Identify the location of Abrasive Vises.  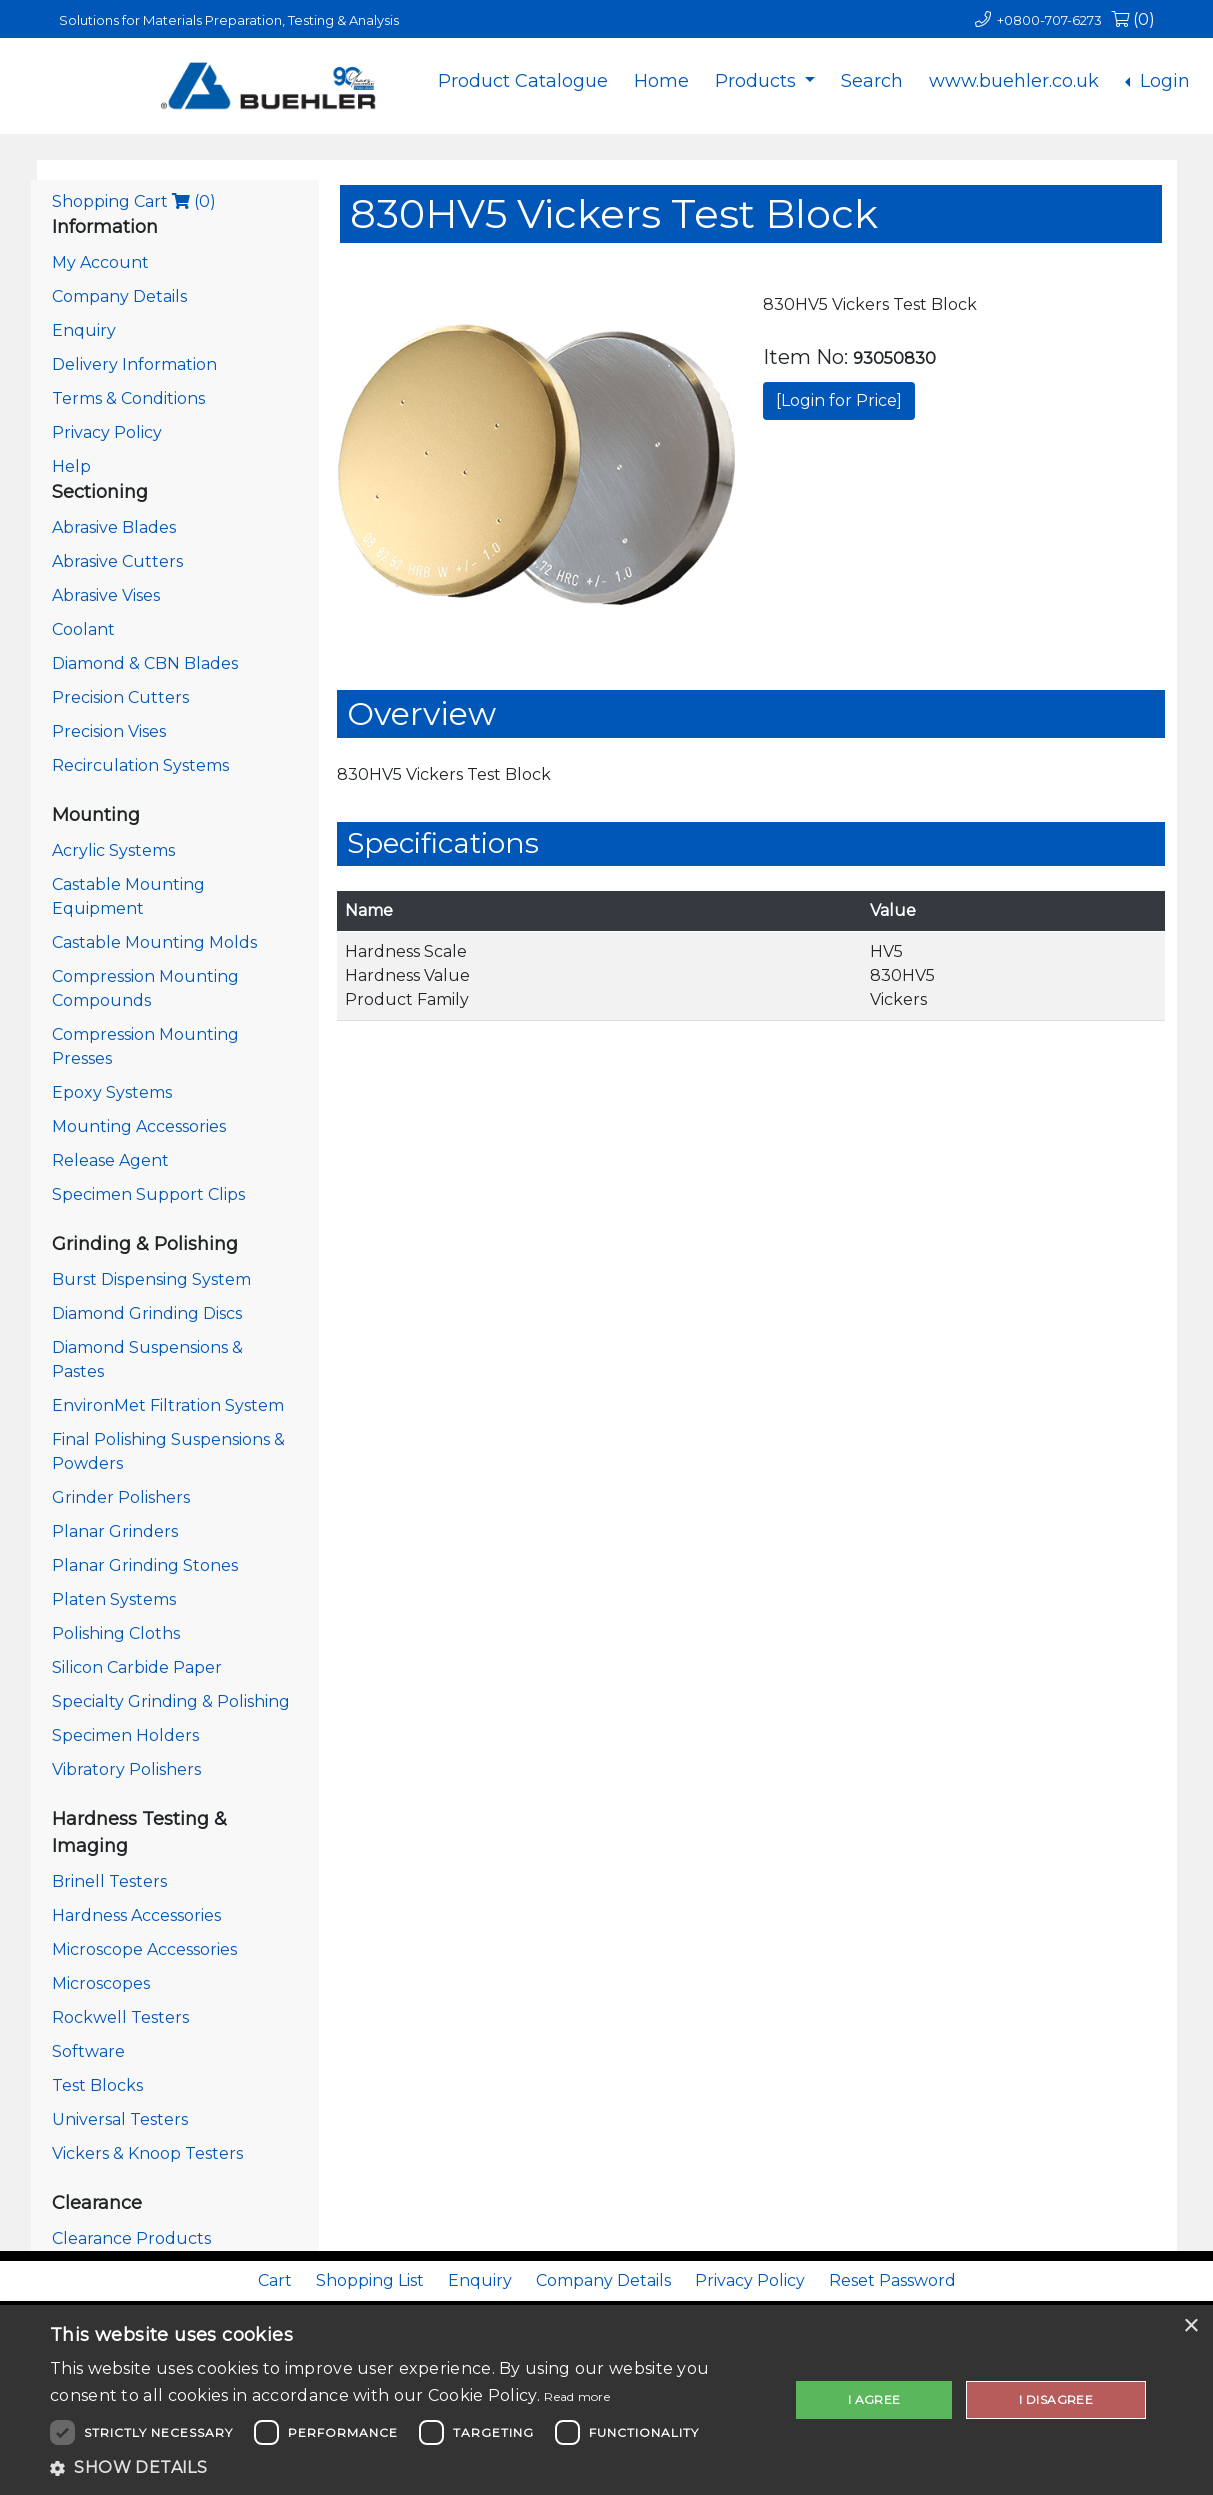
(106, 595).